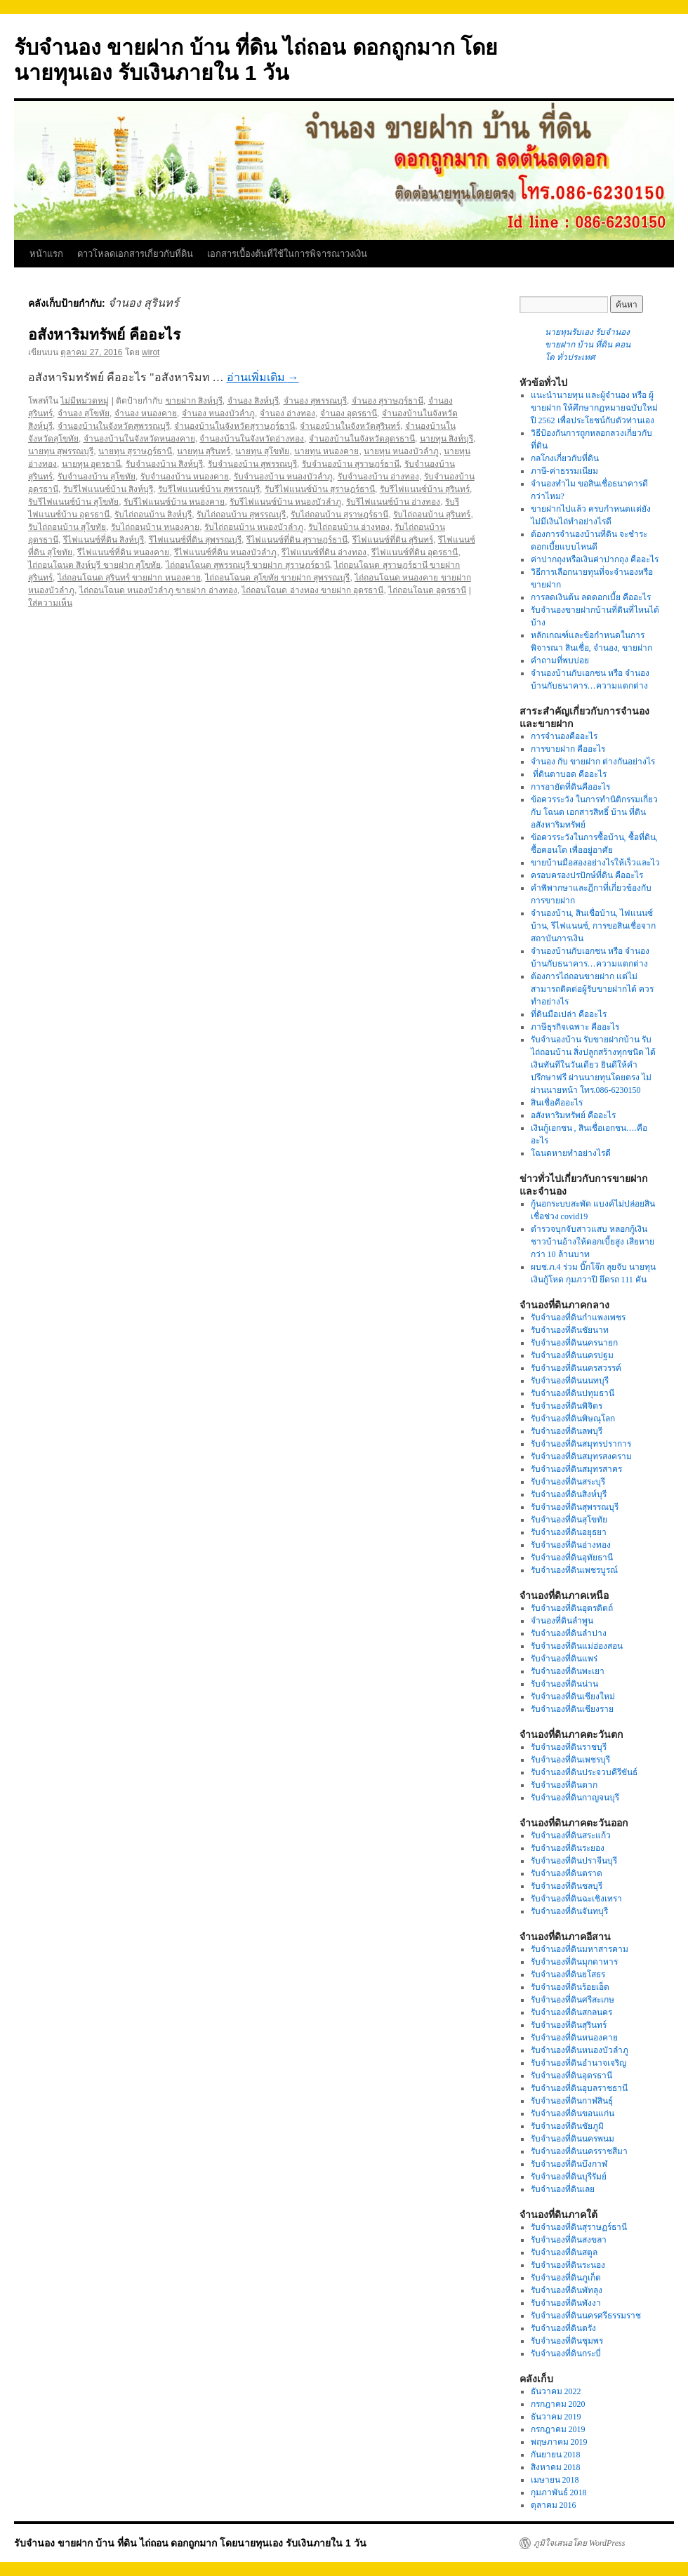 The width and height of the screenshot is (688, 2576). What do you see at coordinates (570, 1381) in the screenshot?
I see `รับจำนองที่ดินนนทบุรี` at bounding box center [570, 1381].